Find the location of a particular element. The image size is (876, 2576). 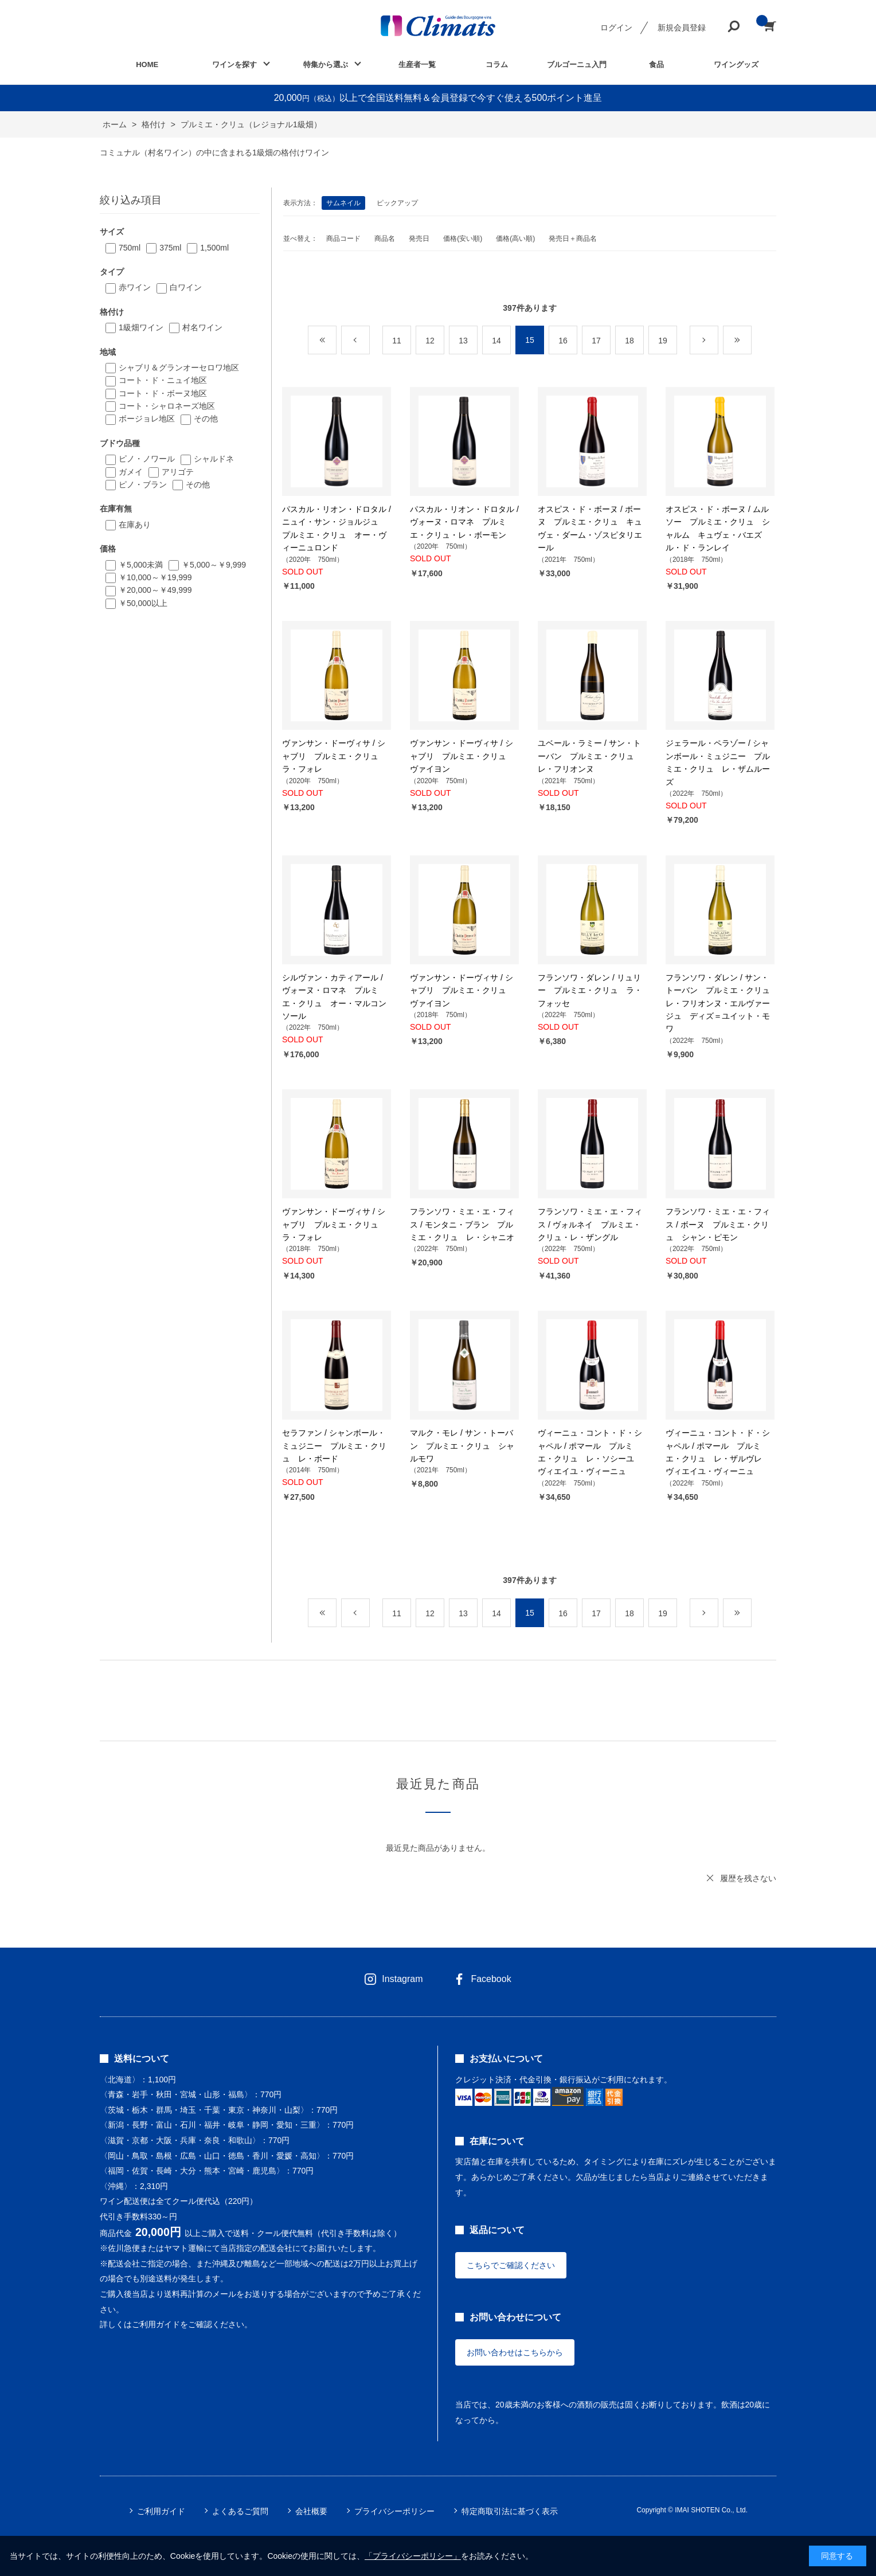

生産者一覧 is located at coordinates (417, 64).